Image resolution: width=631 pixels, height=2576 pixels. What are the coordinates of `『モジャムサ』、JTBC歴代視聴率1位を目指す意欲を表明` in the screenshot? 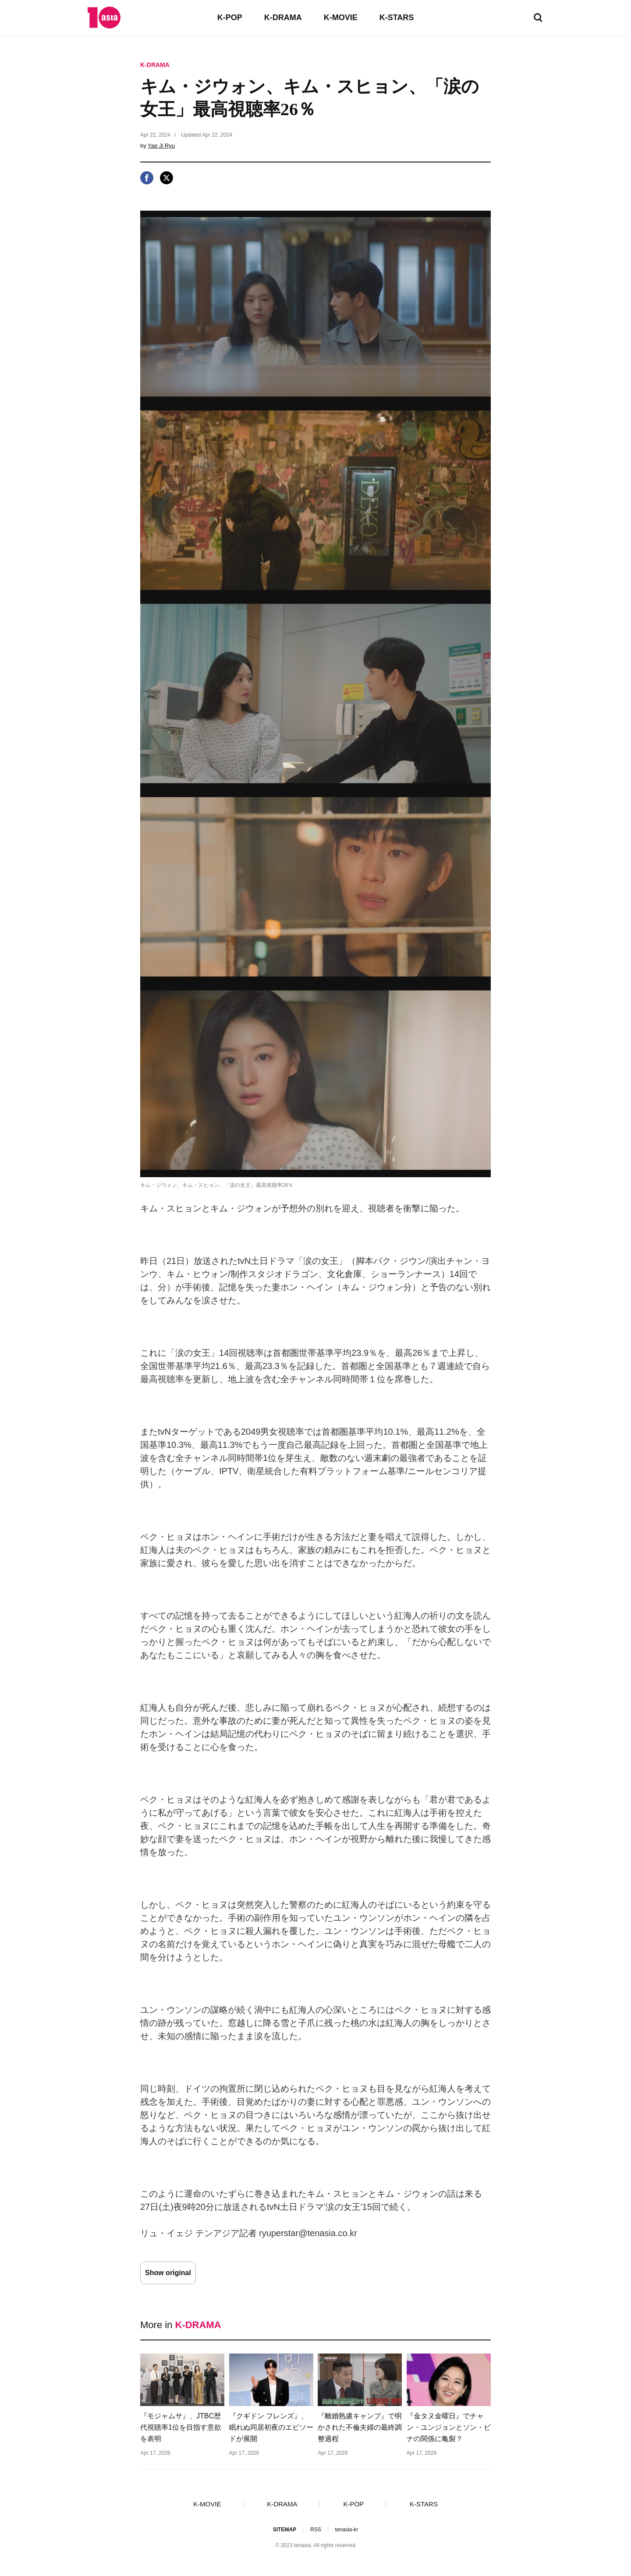 It's located at (180, 2427).